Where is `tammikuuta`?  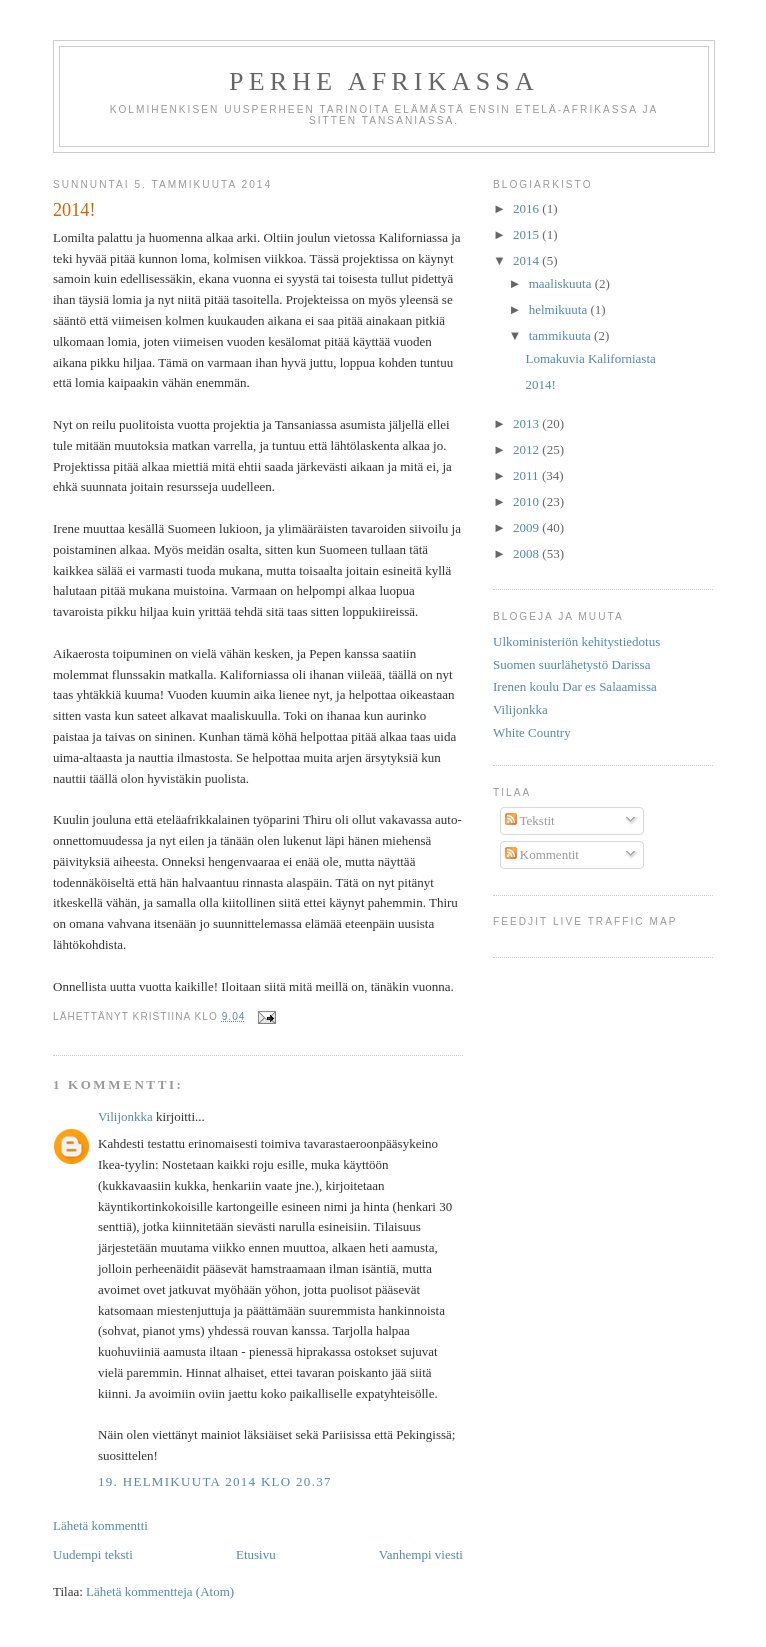
tammikuuta is located at coordinates (561, 335).